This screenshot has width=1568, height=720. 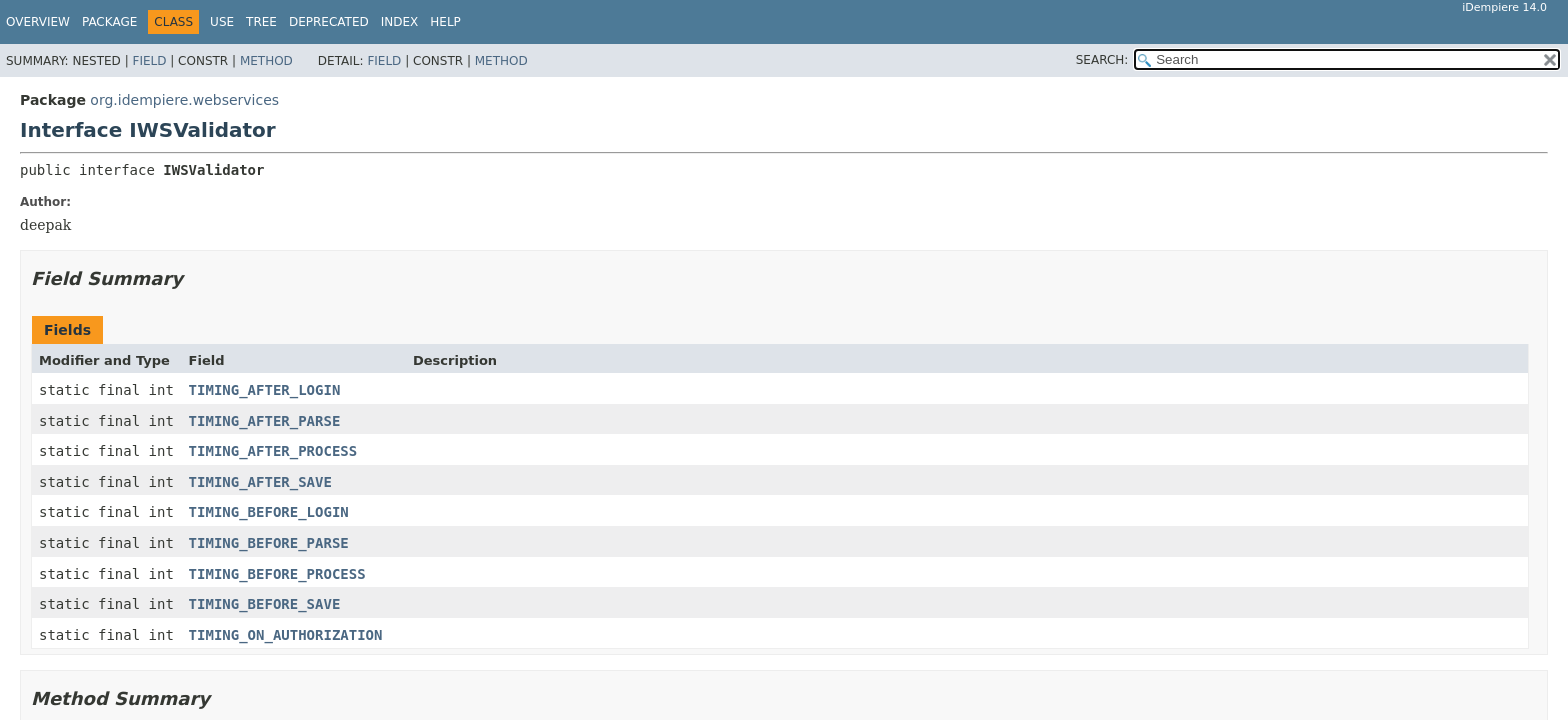 I want to click on TIMING_AFTER_LOGIN, so click(x=265, y=390).